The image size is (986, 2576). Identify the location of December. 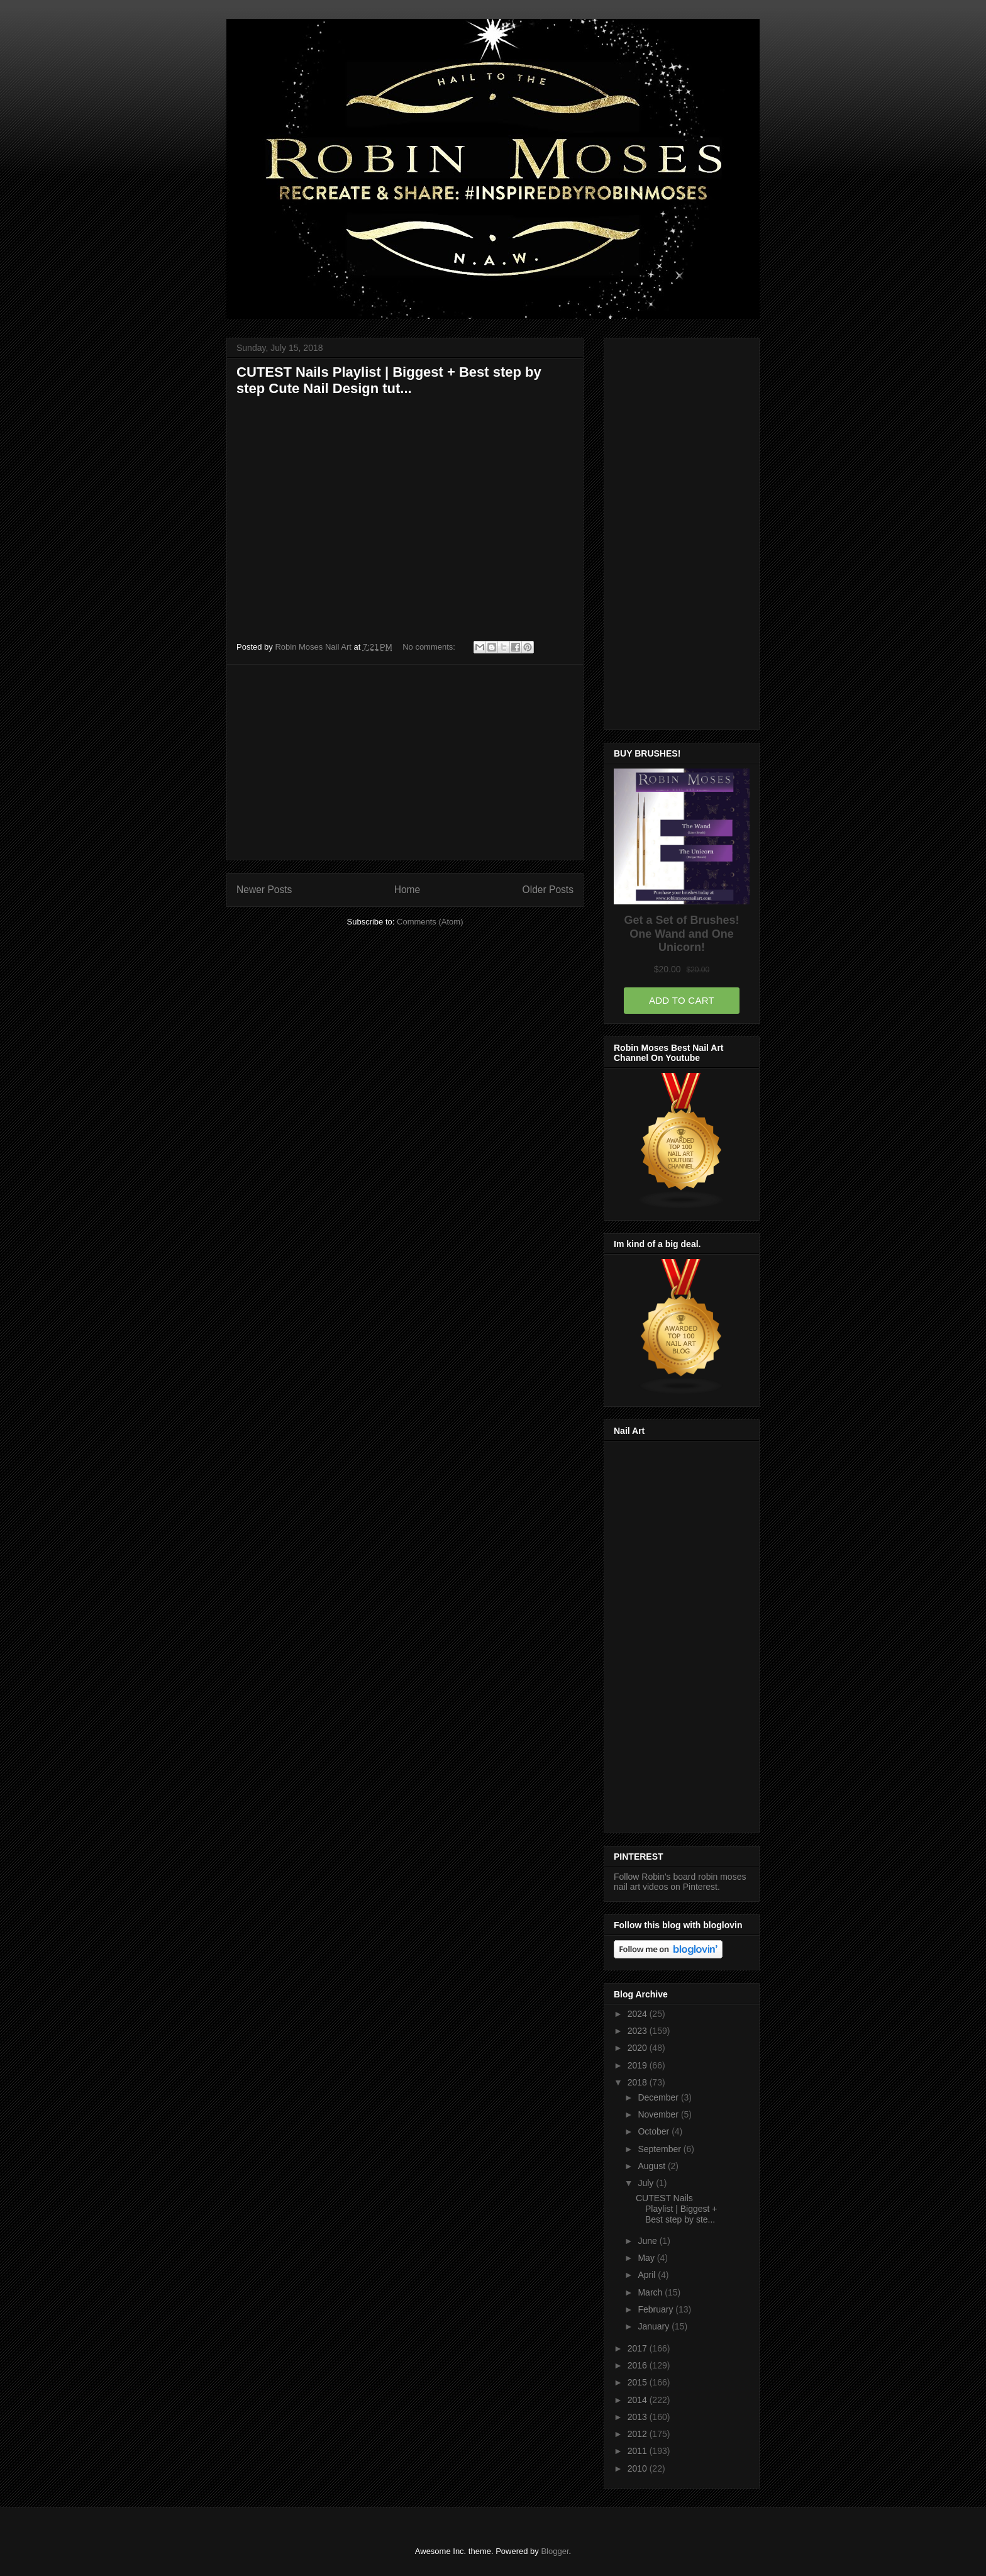
(659, 2097).